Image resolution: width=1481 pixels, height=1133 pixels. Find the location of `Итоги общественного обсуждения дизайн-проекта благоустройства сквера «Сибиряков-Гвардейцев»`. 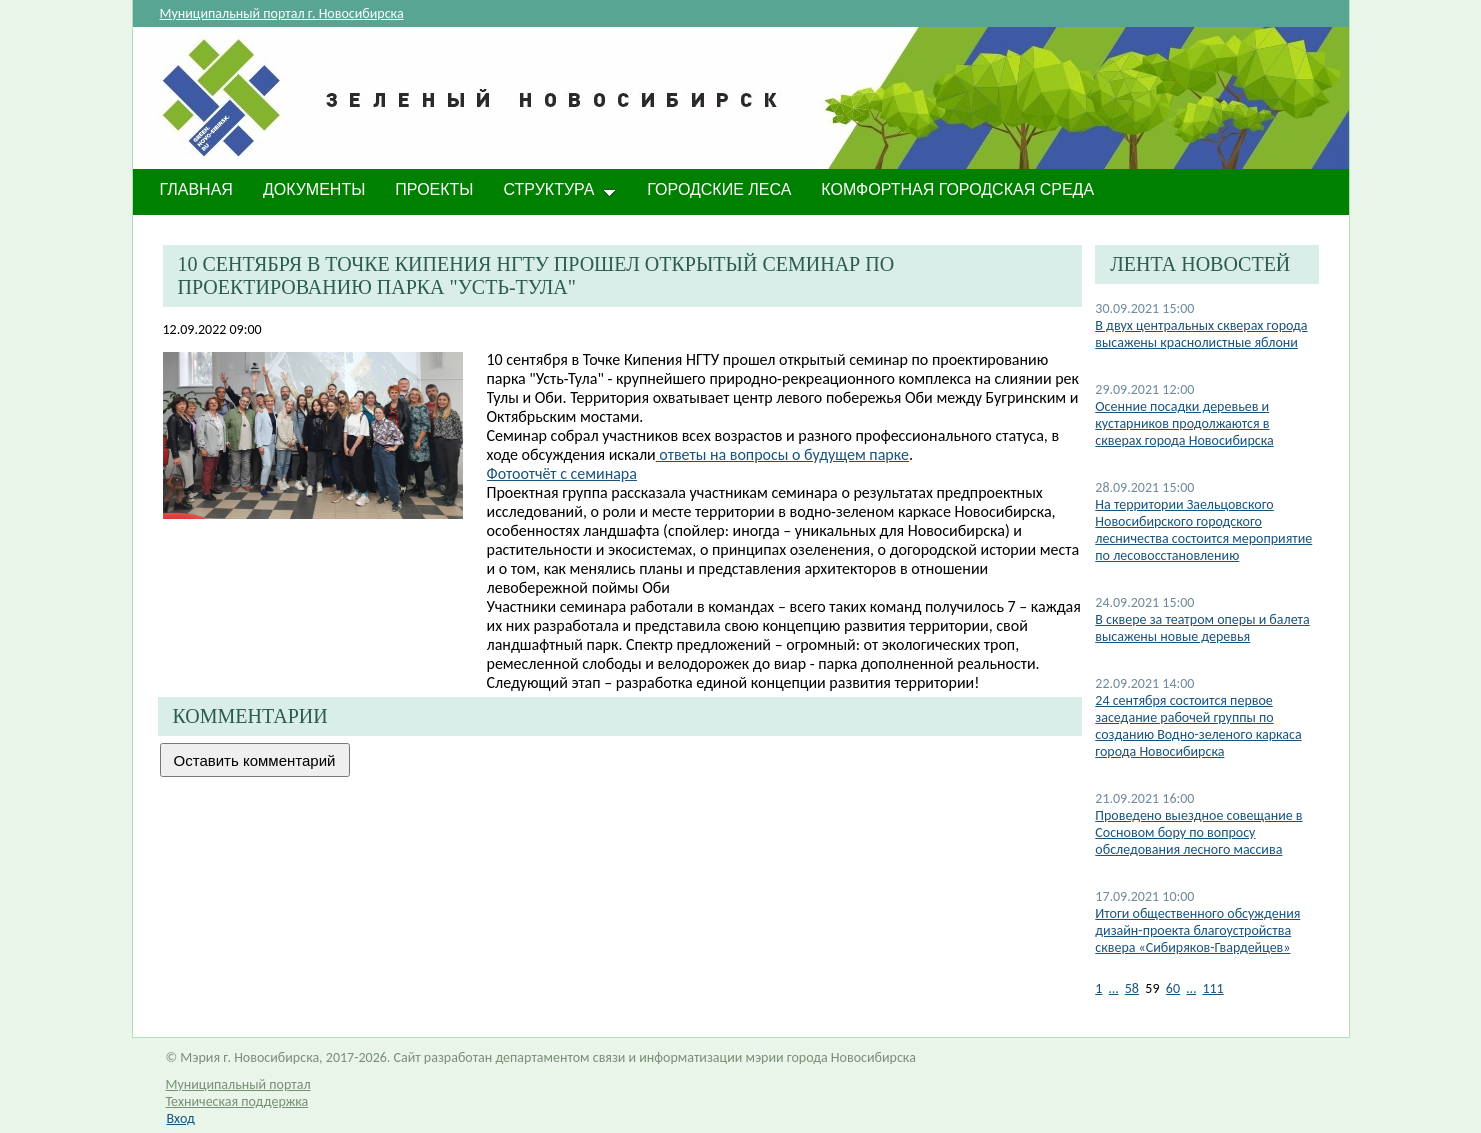

Итоги общественного обсуждения дизайн-проекта благоустройства сквера «Сибиряков-Гвардейцев» is located at coordinates (1197, 930).